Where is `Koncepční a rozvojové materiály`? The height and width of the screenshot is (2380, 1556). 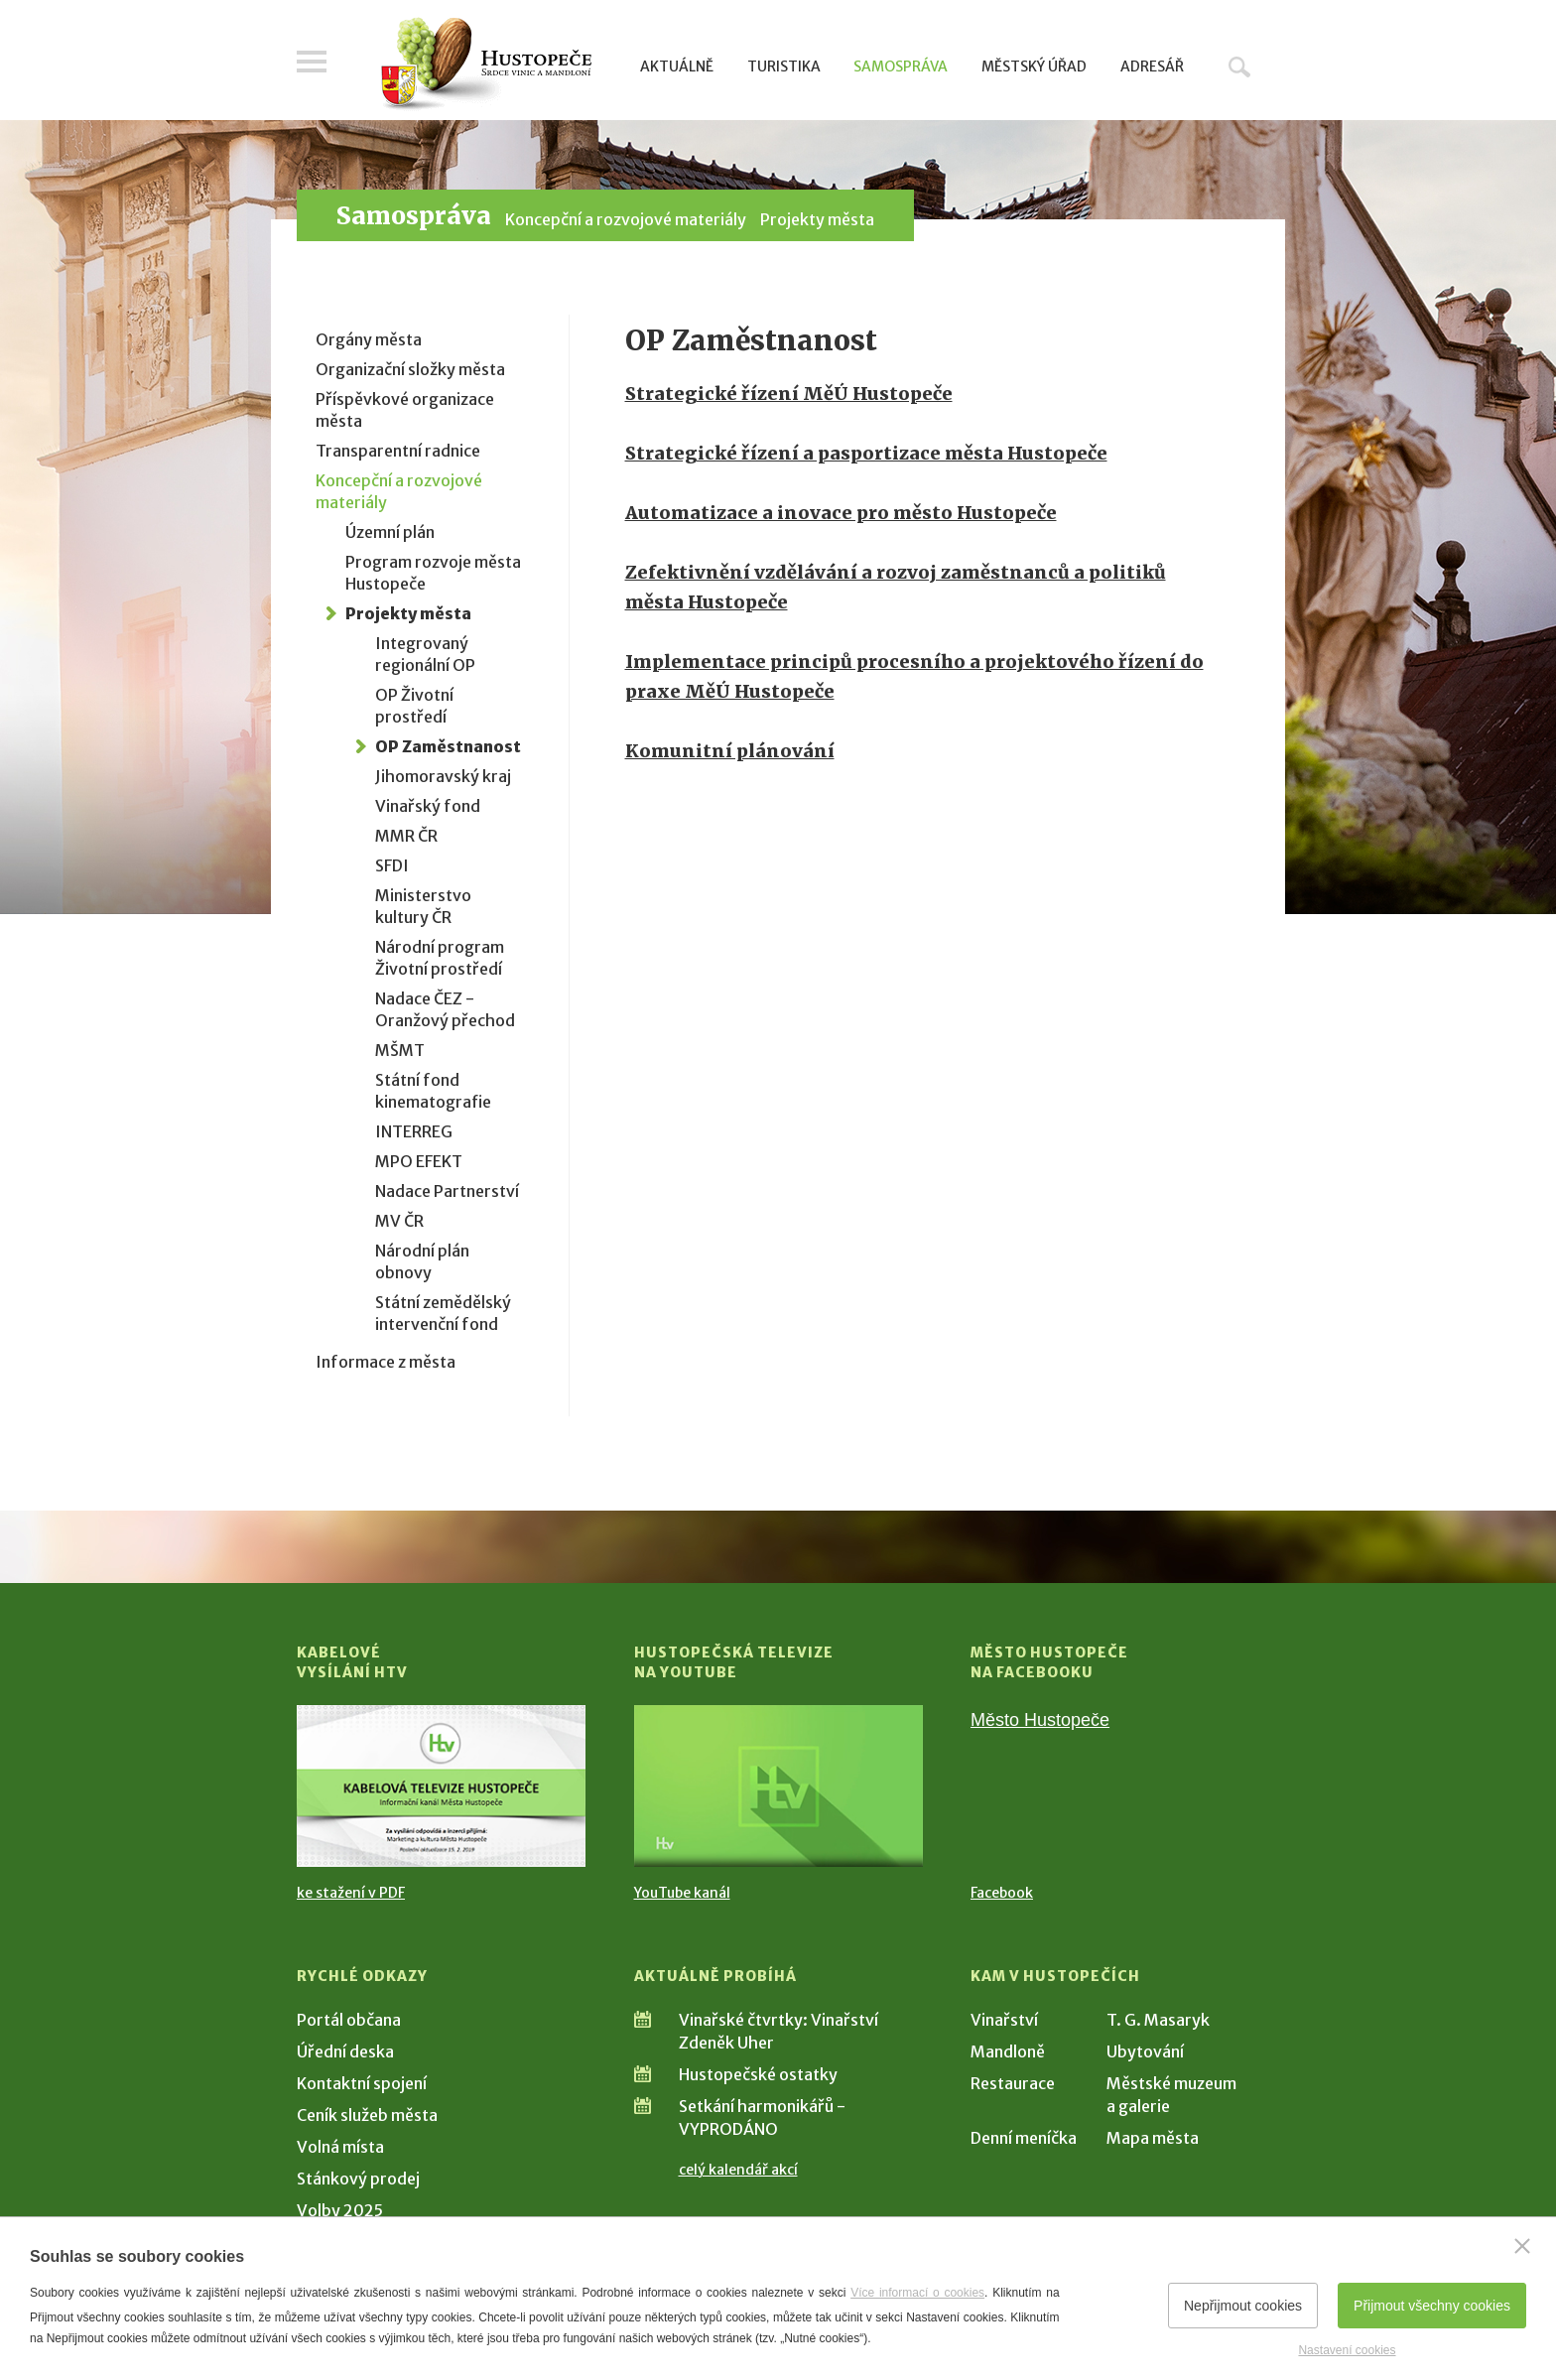
Koncepční a rozvojové materiály is located at coordinates (625, 219).